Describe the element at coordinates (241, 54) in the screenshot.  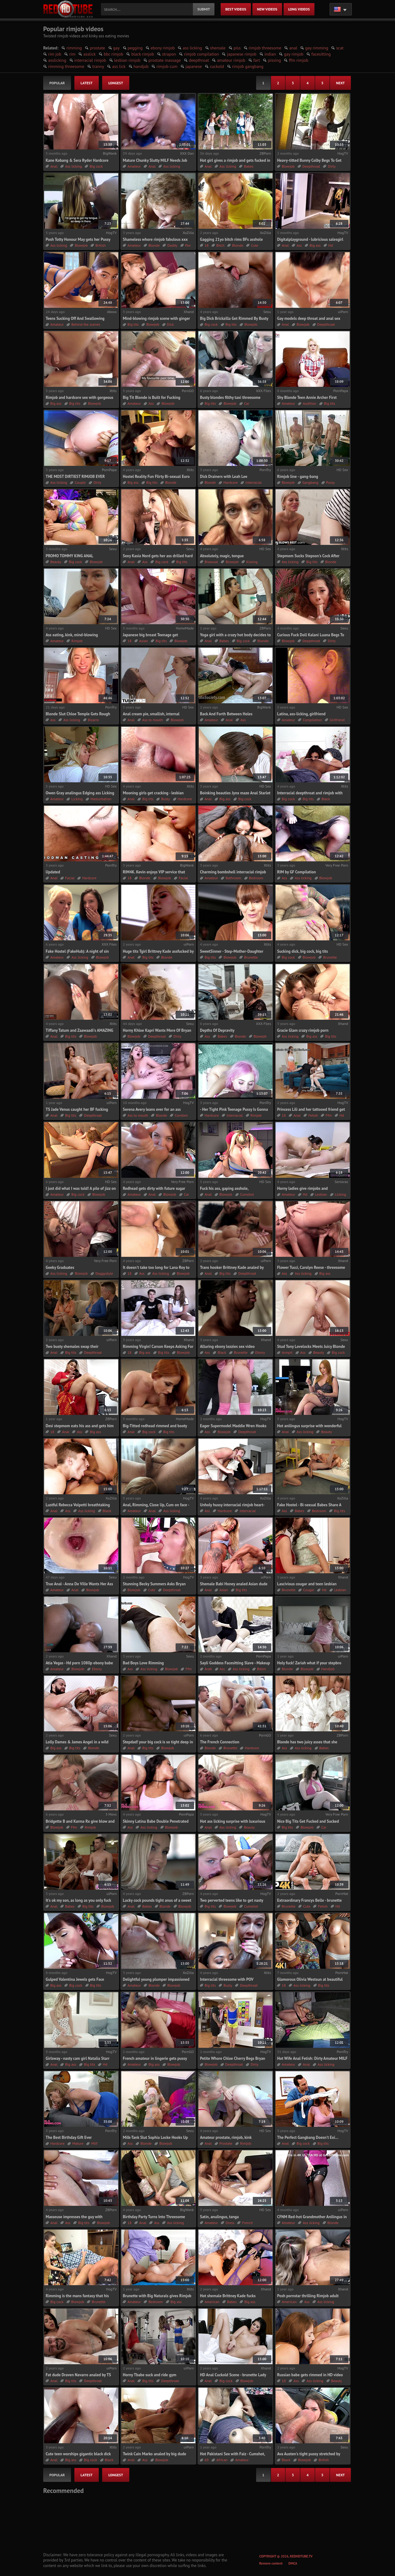
I see `japanese rimjob` at that location.